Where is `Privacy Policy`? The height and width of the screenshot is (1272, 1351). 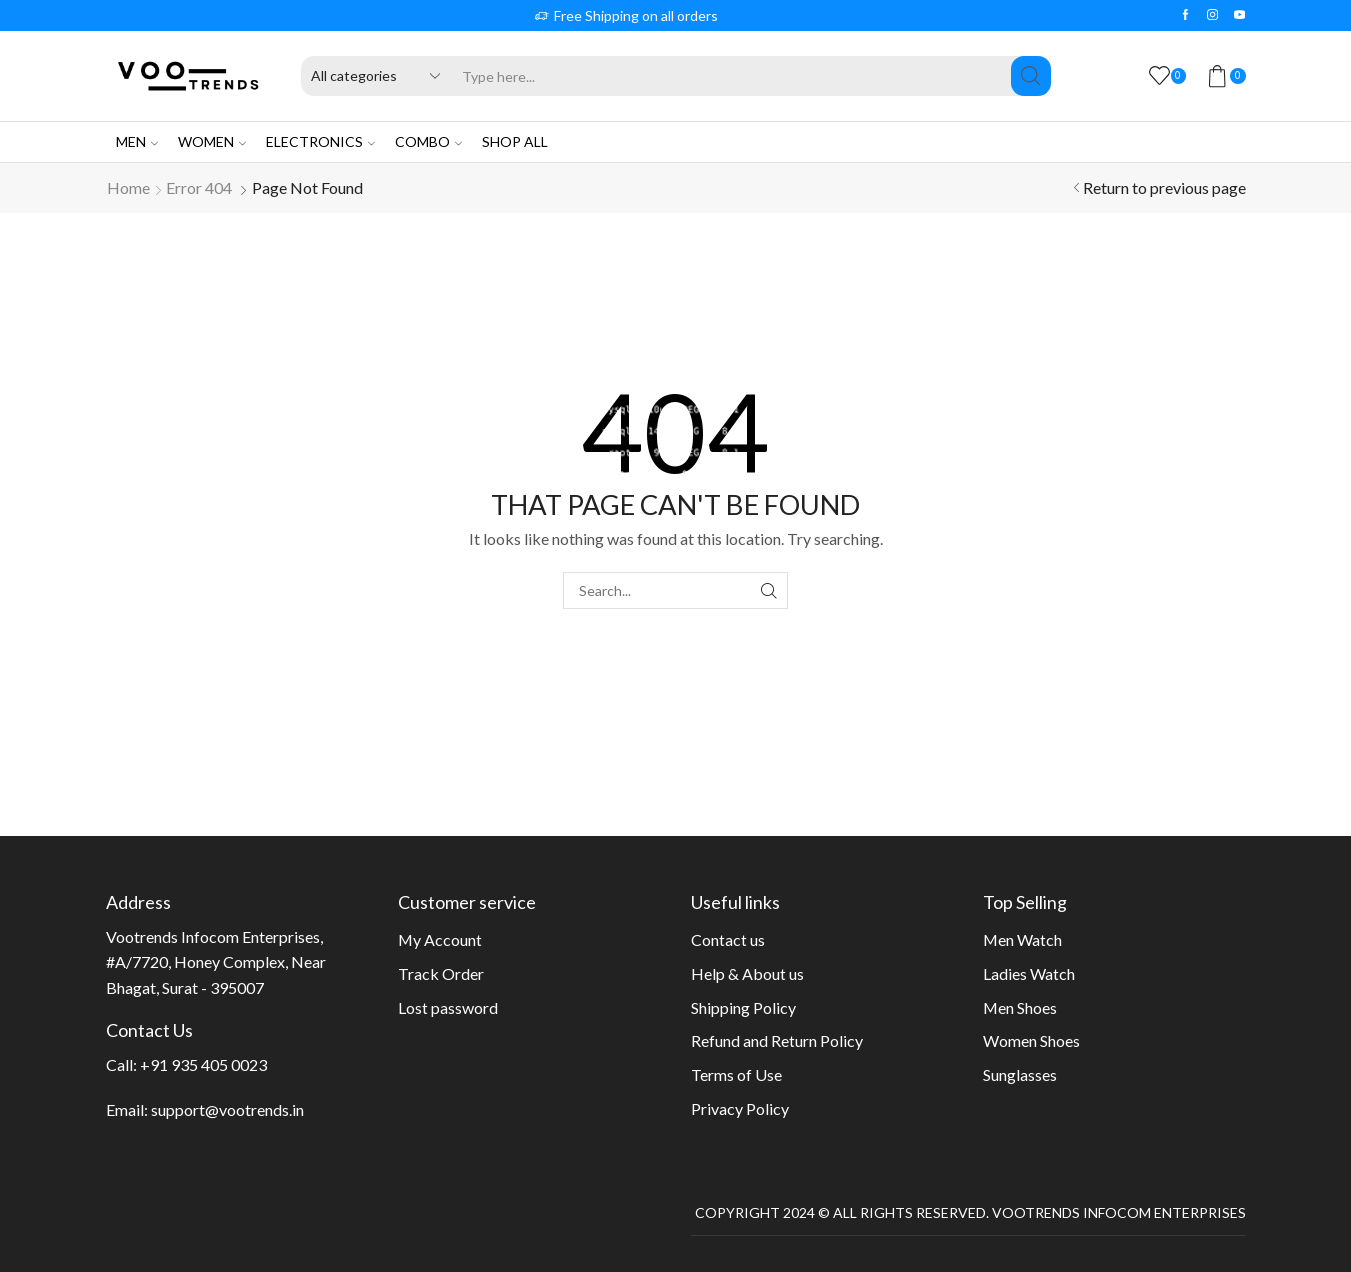 Privacy Policy is located at coordinates (740, 1108).